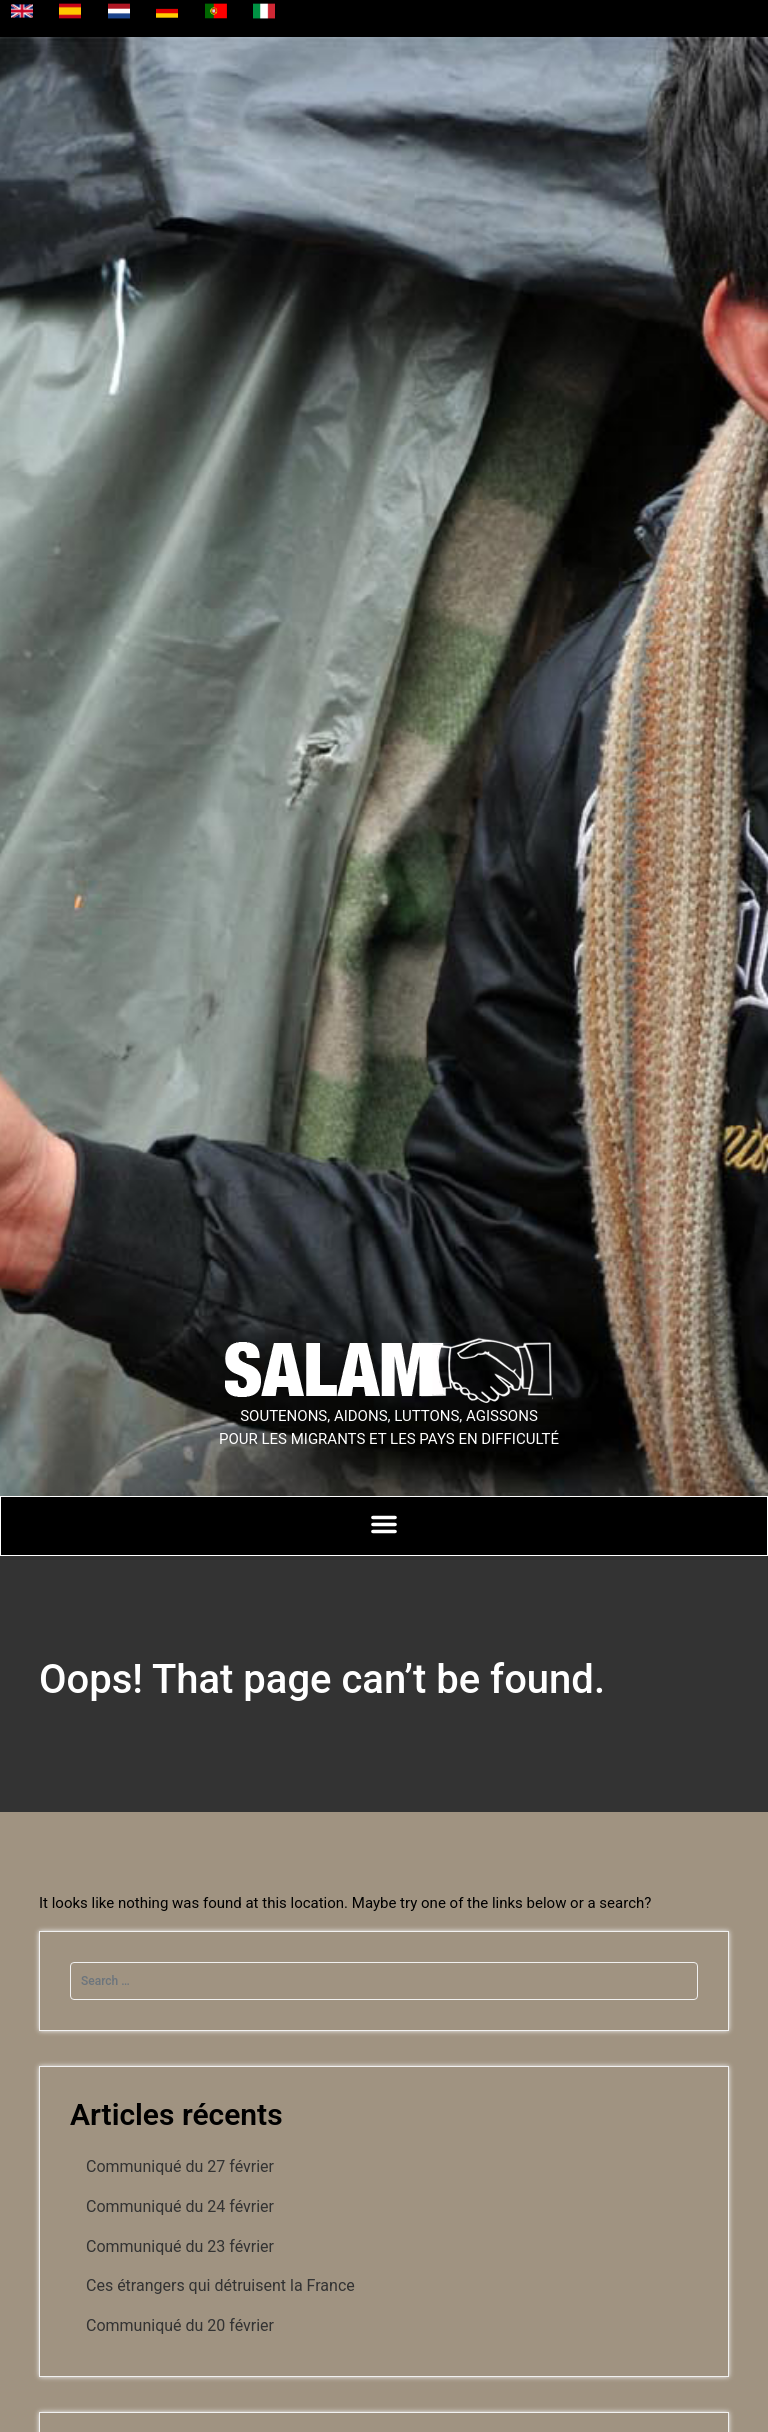 The height and width of the screenshot is (2432, 768). I want to click on Communiqué du 24 février, so click(180, 2206).